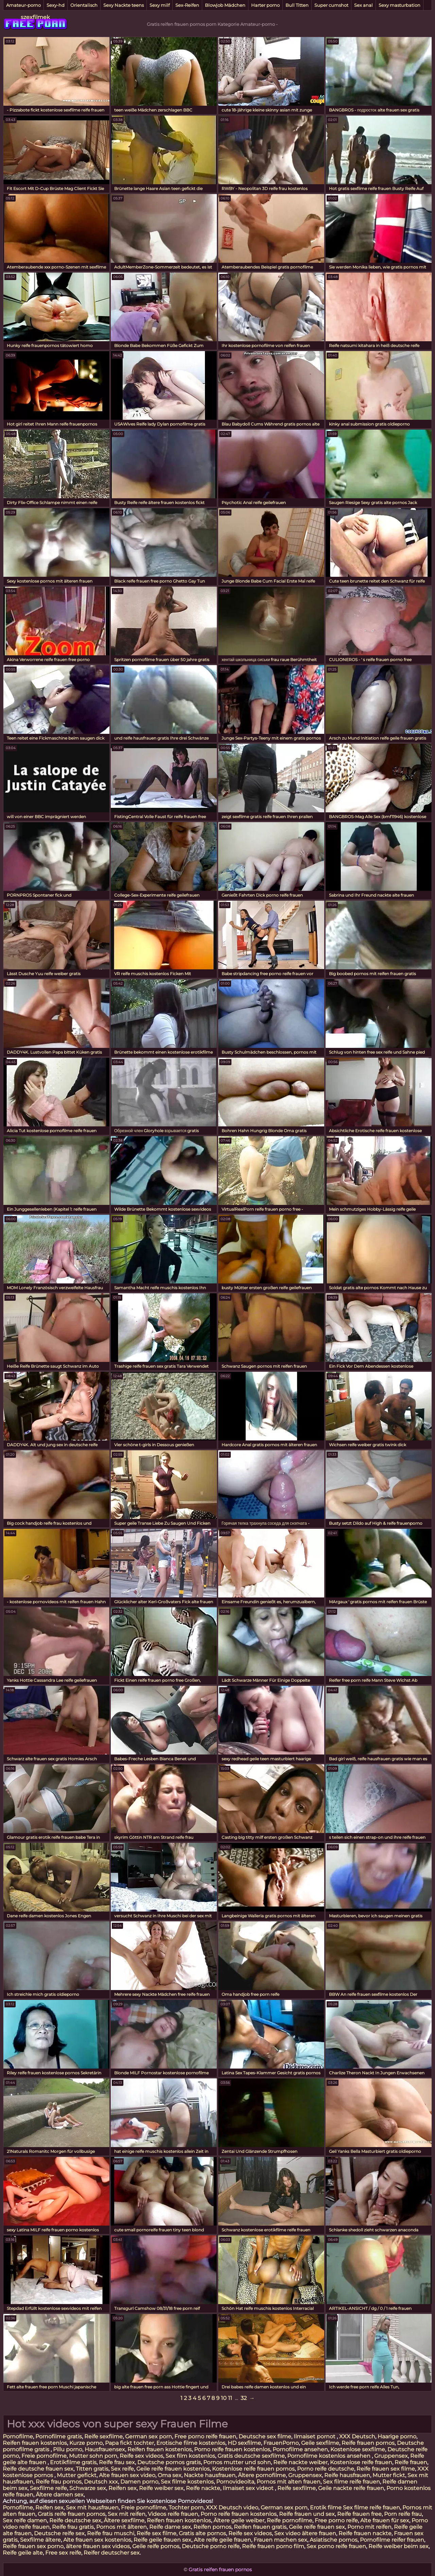 The width and height of the screenshot is (435, 2576). Describe the element at coordinates (59, 2533) in the screenshot. I see `Deutsche reife sex` at that location.